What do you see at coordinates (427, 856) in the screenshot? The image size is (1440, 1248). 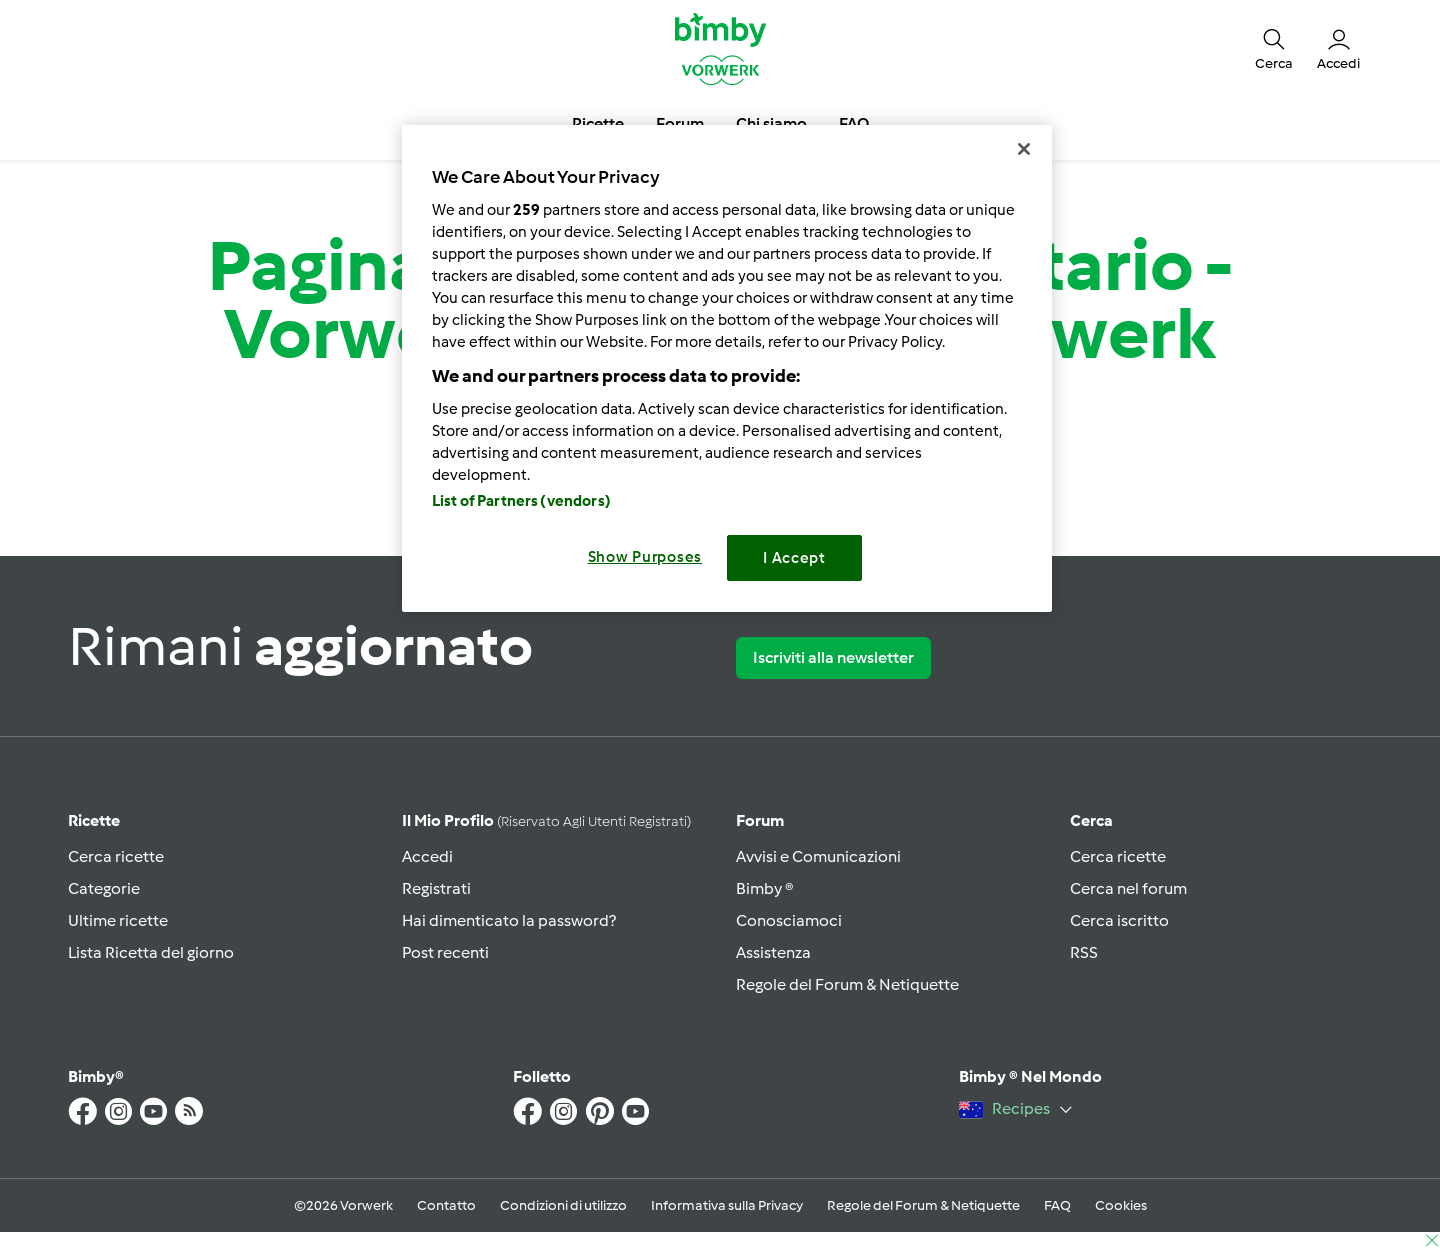 I see `Accedi` at bounding box center [427, 856].